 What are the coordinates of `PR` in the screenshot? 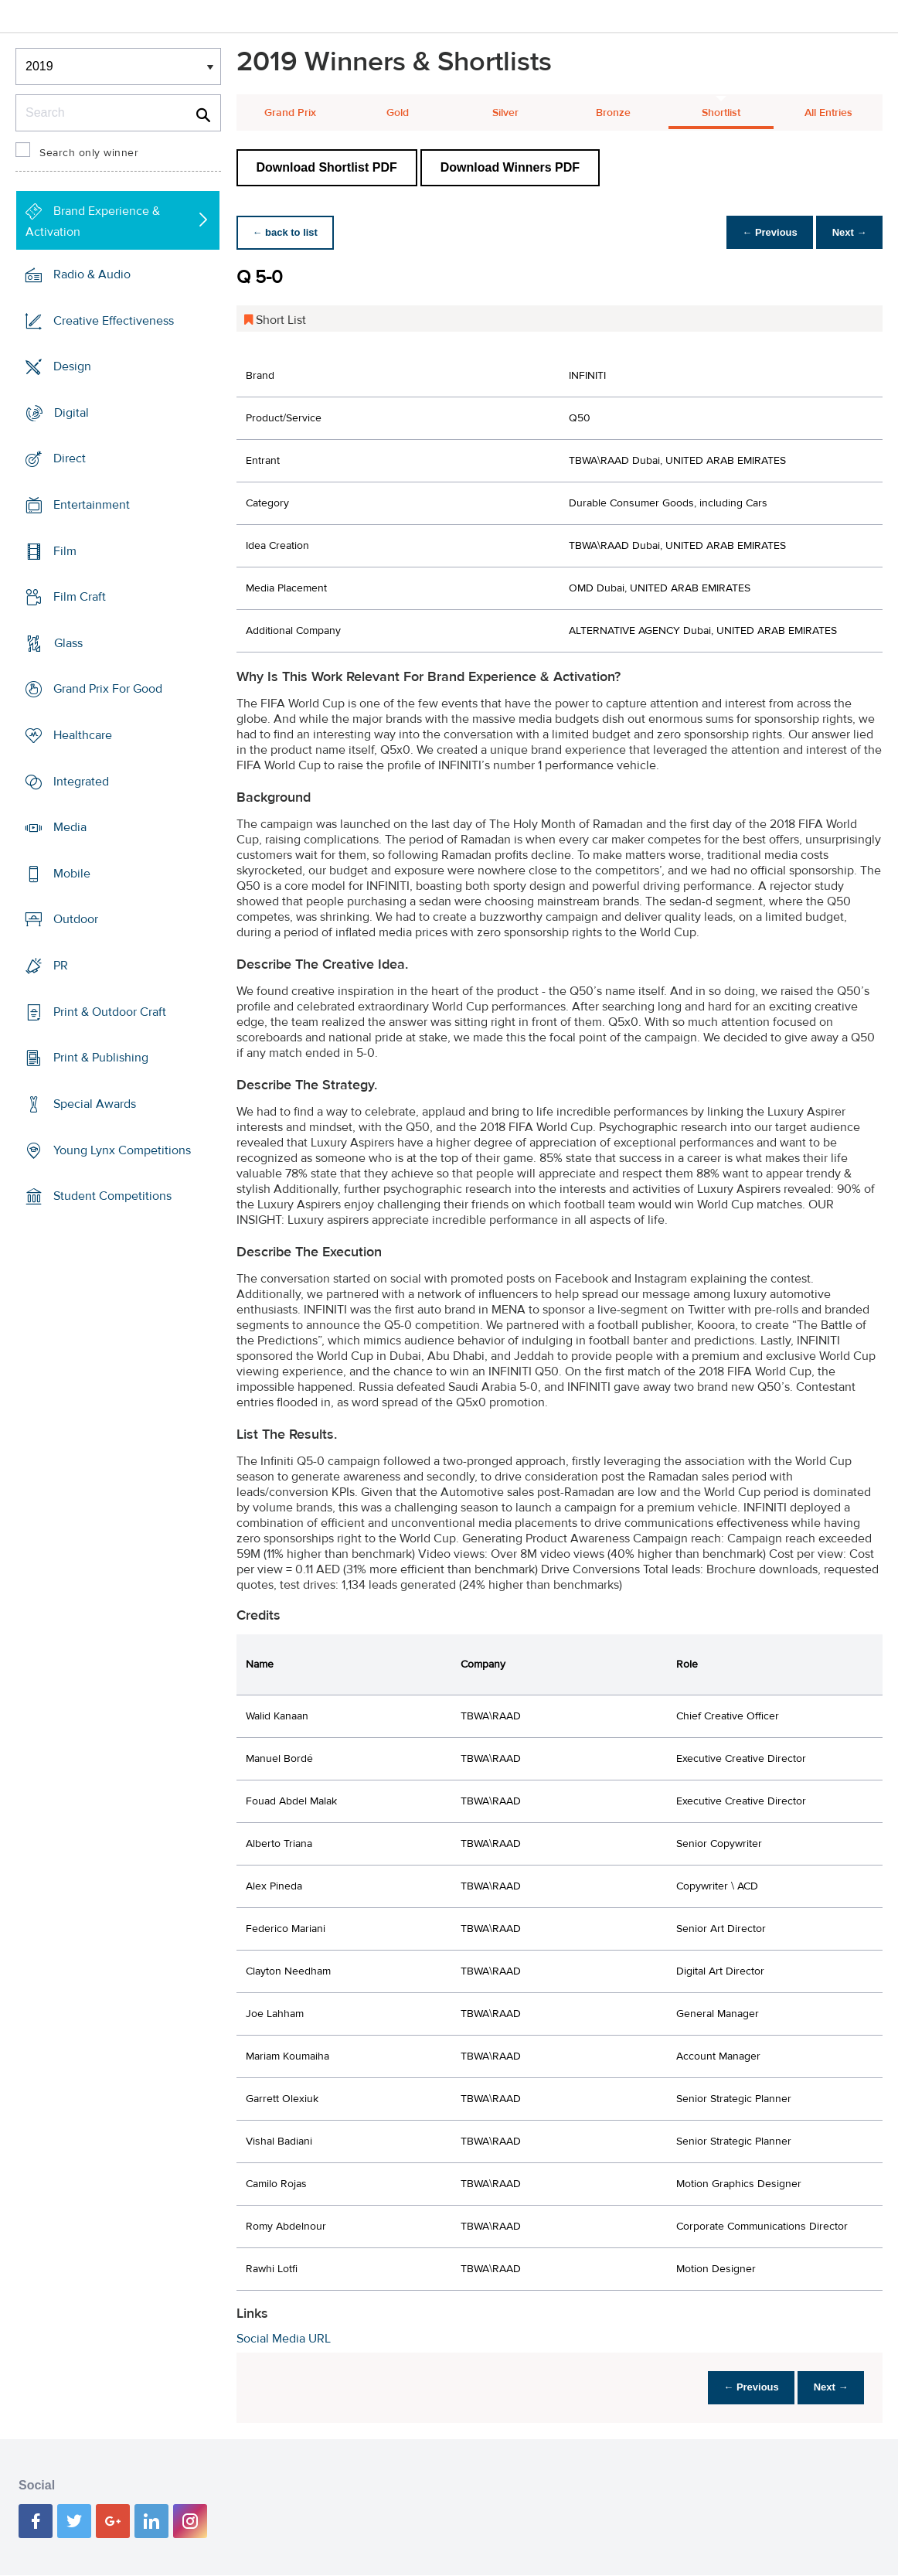 It's located at (60, 965).